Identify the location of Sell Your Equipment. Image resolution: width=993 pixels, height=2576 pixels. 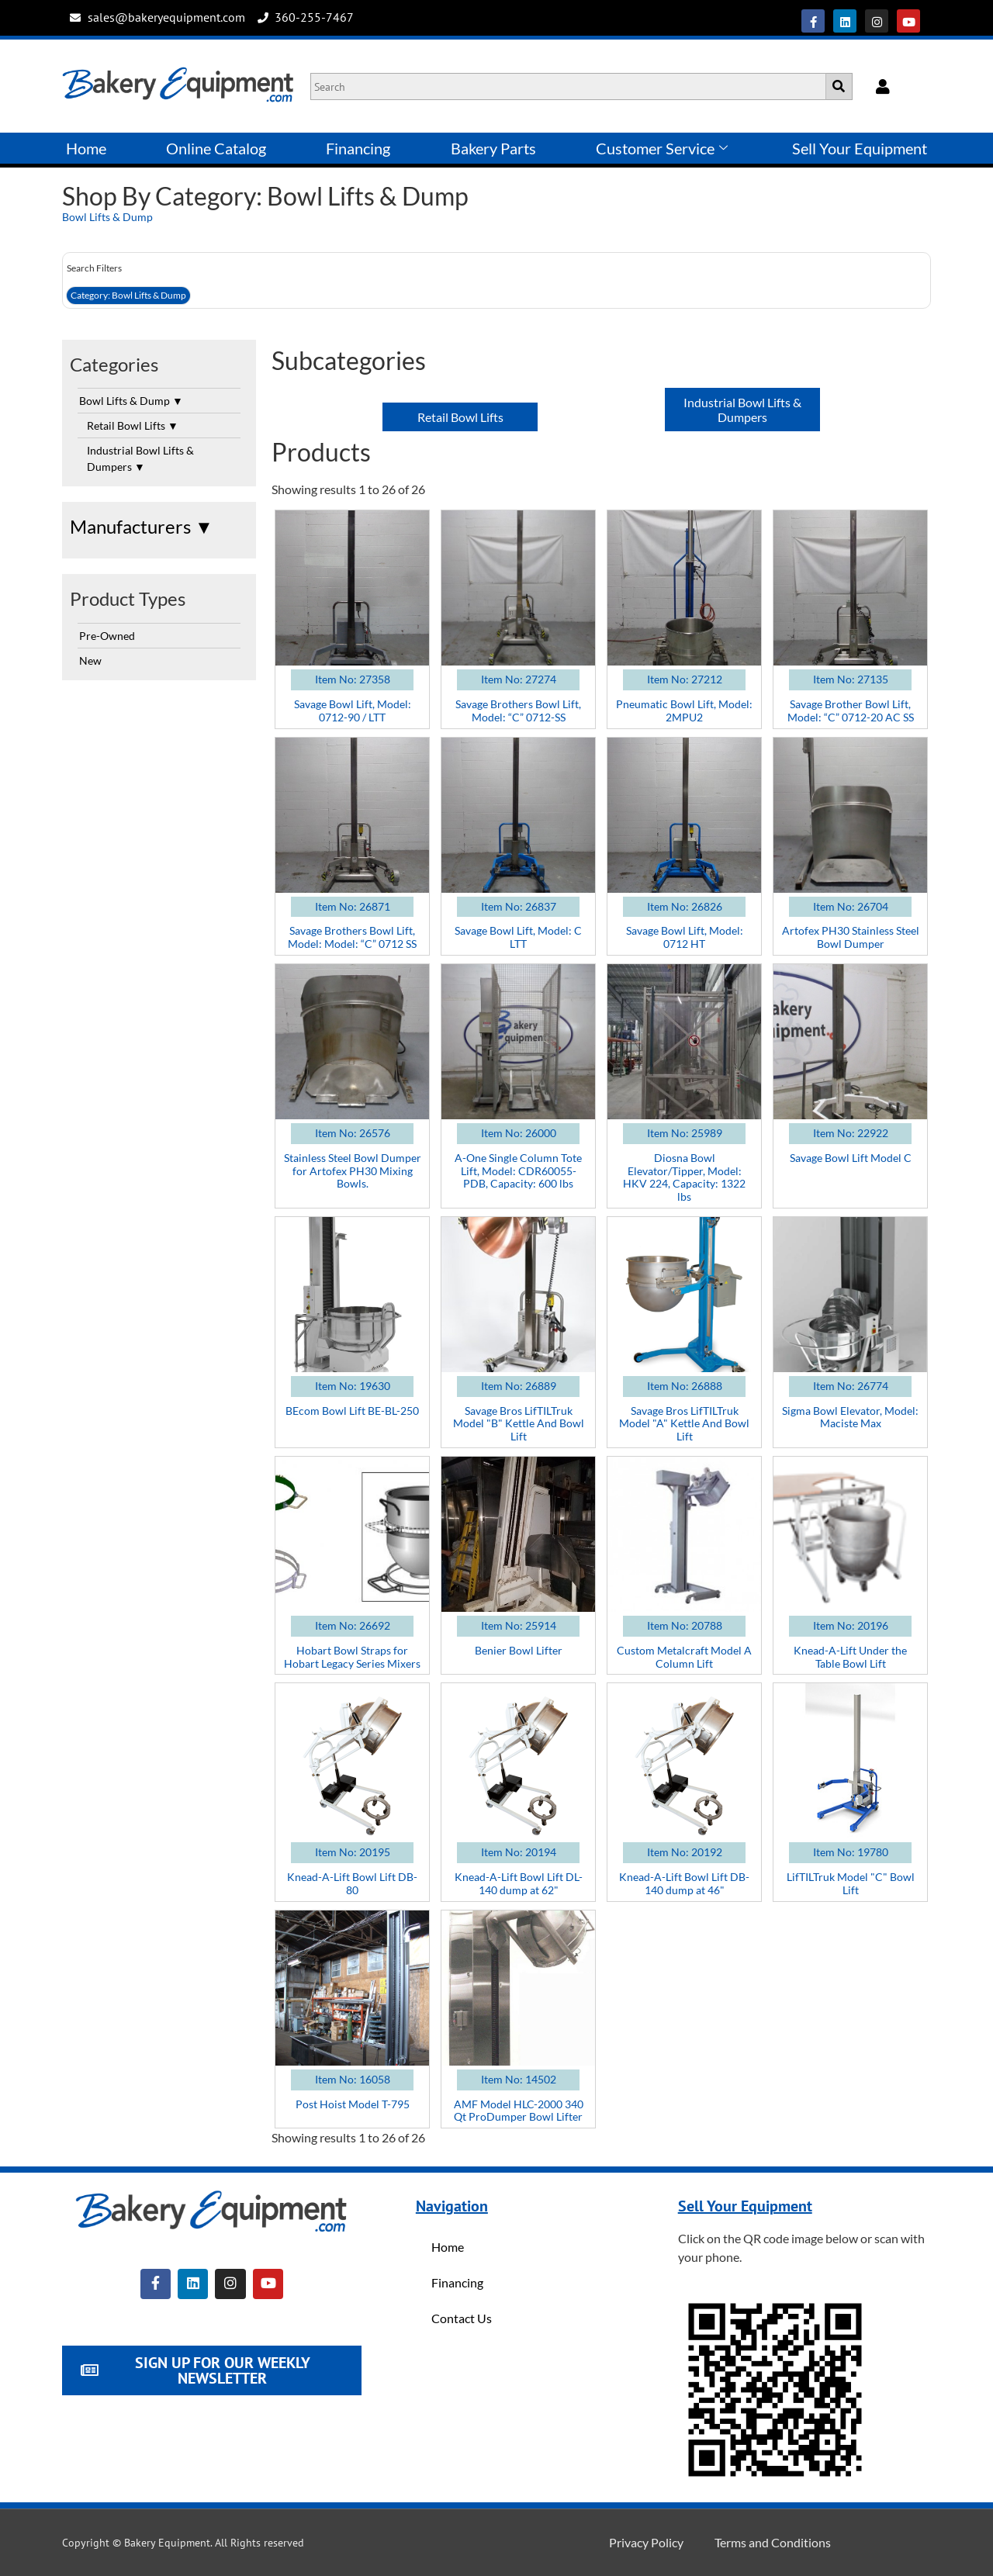
(859, 148).